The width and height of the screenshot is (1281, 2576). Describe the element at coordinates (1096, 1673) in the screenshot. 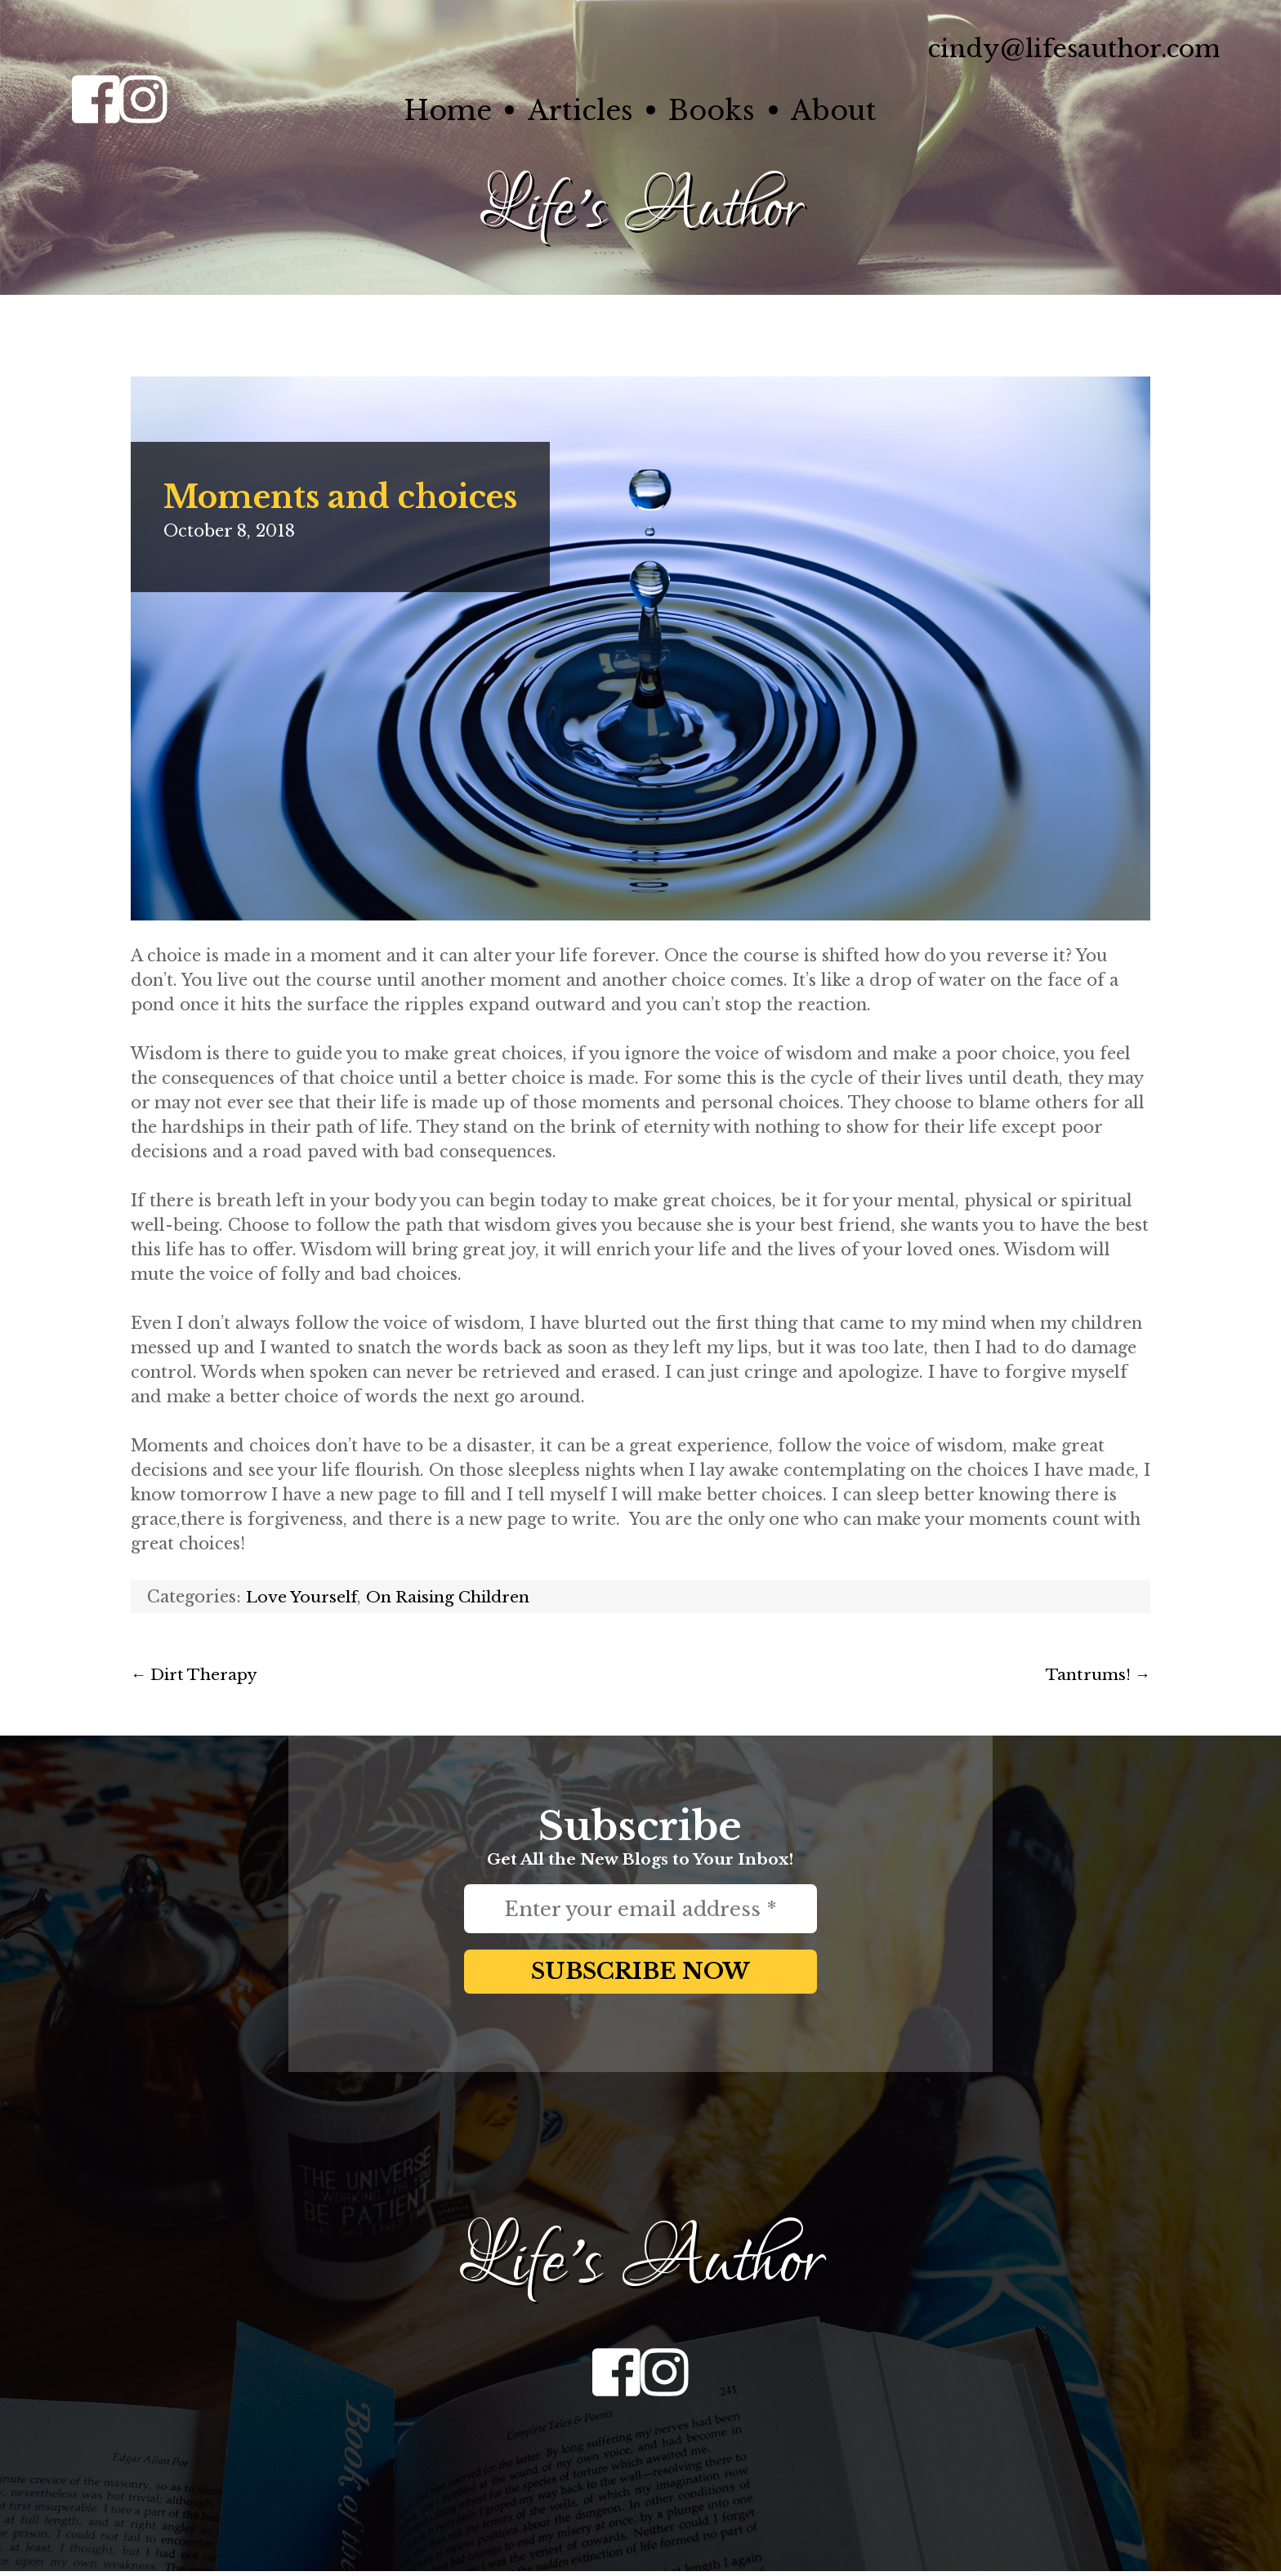

I see `Tantrums!` at that location.